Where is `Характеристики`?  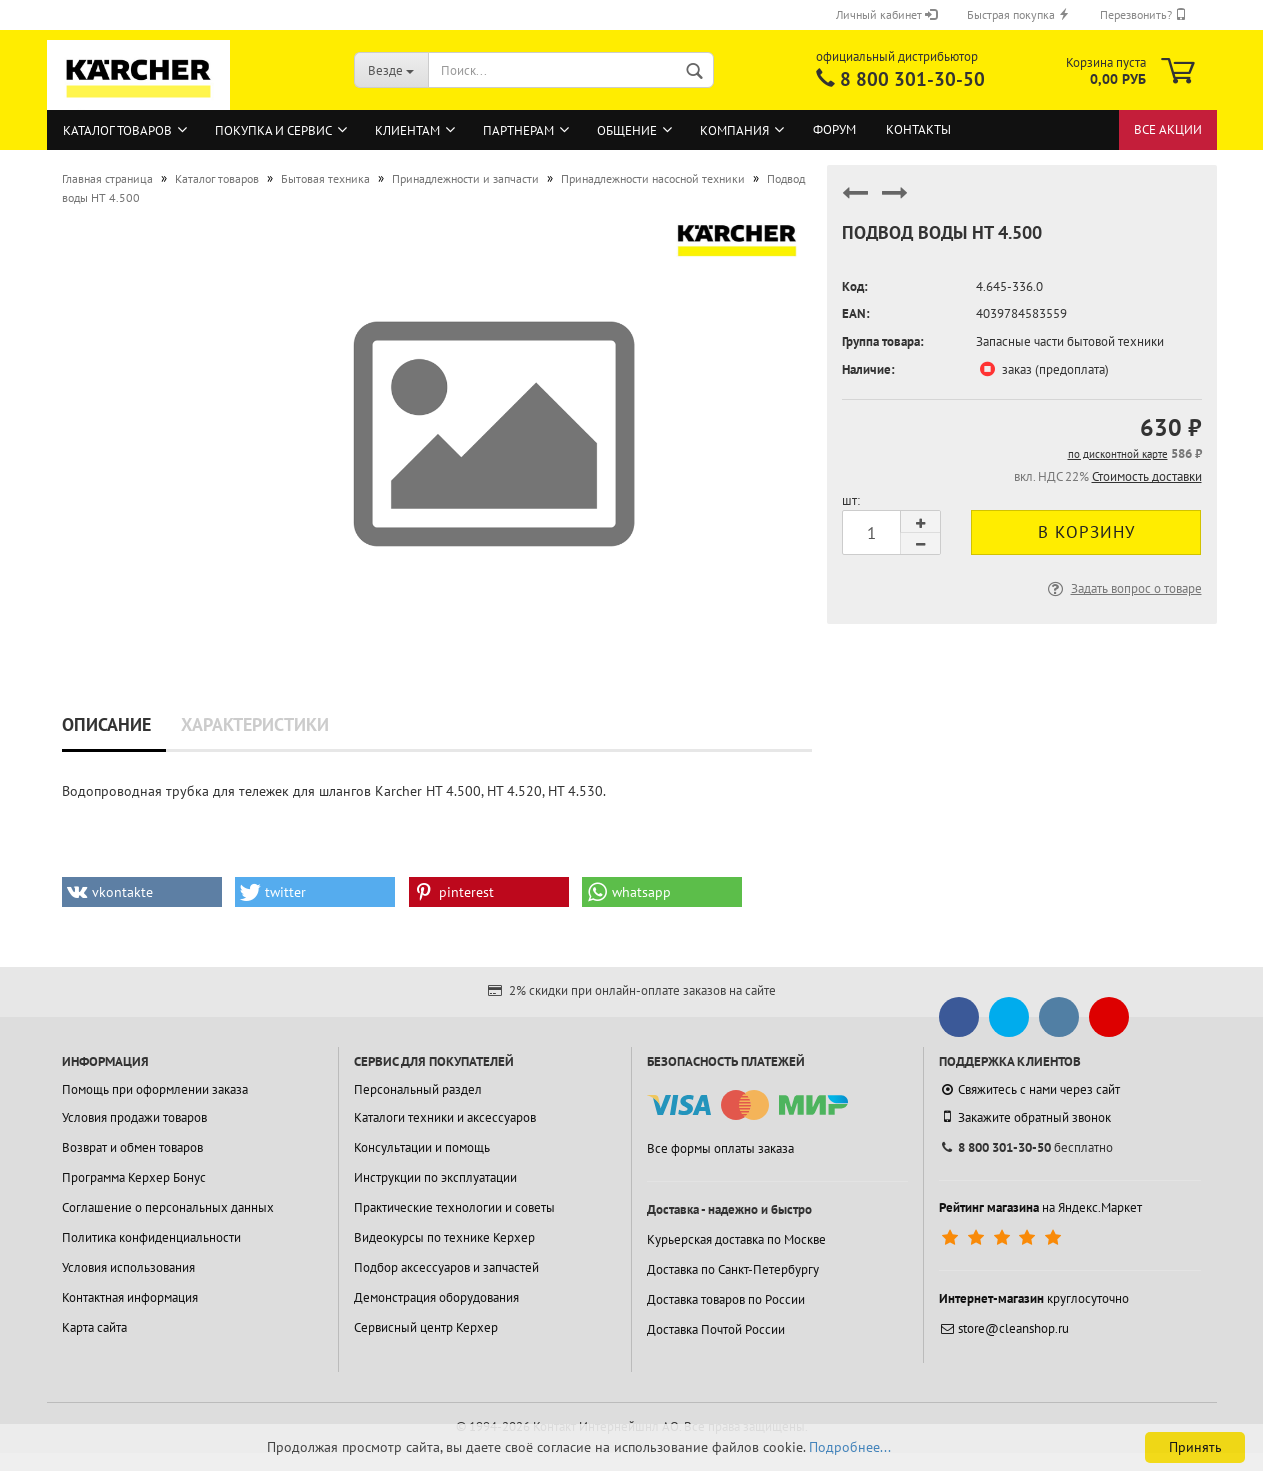 Характеристики is located at coordinates (255, 724).